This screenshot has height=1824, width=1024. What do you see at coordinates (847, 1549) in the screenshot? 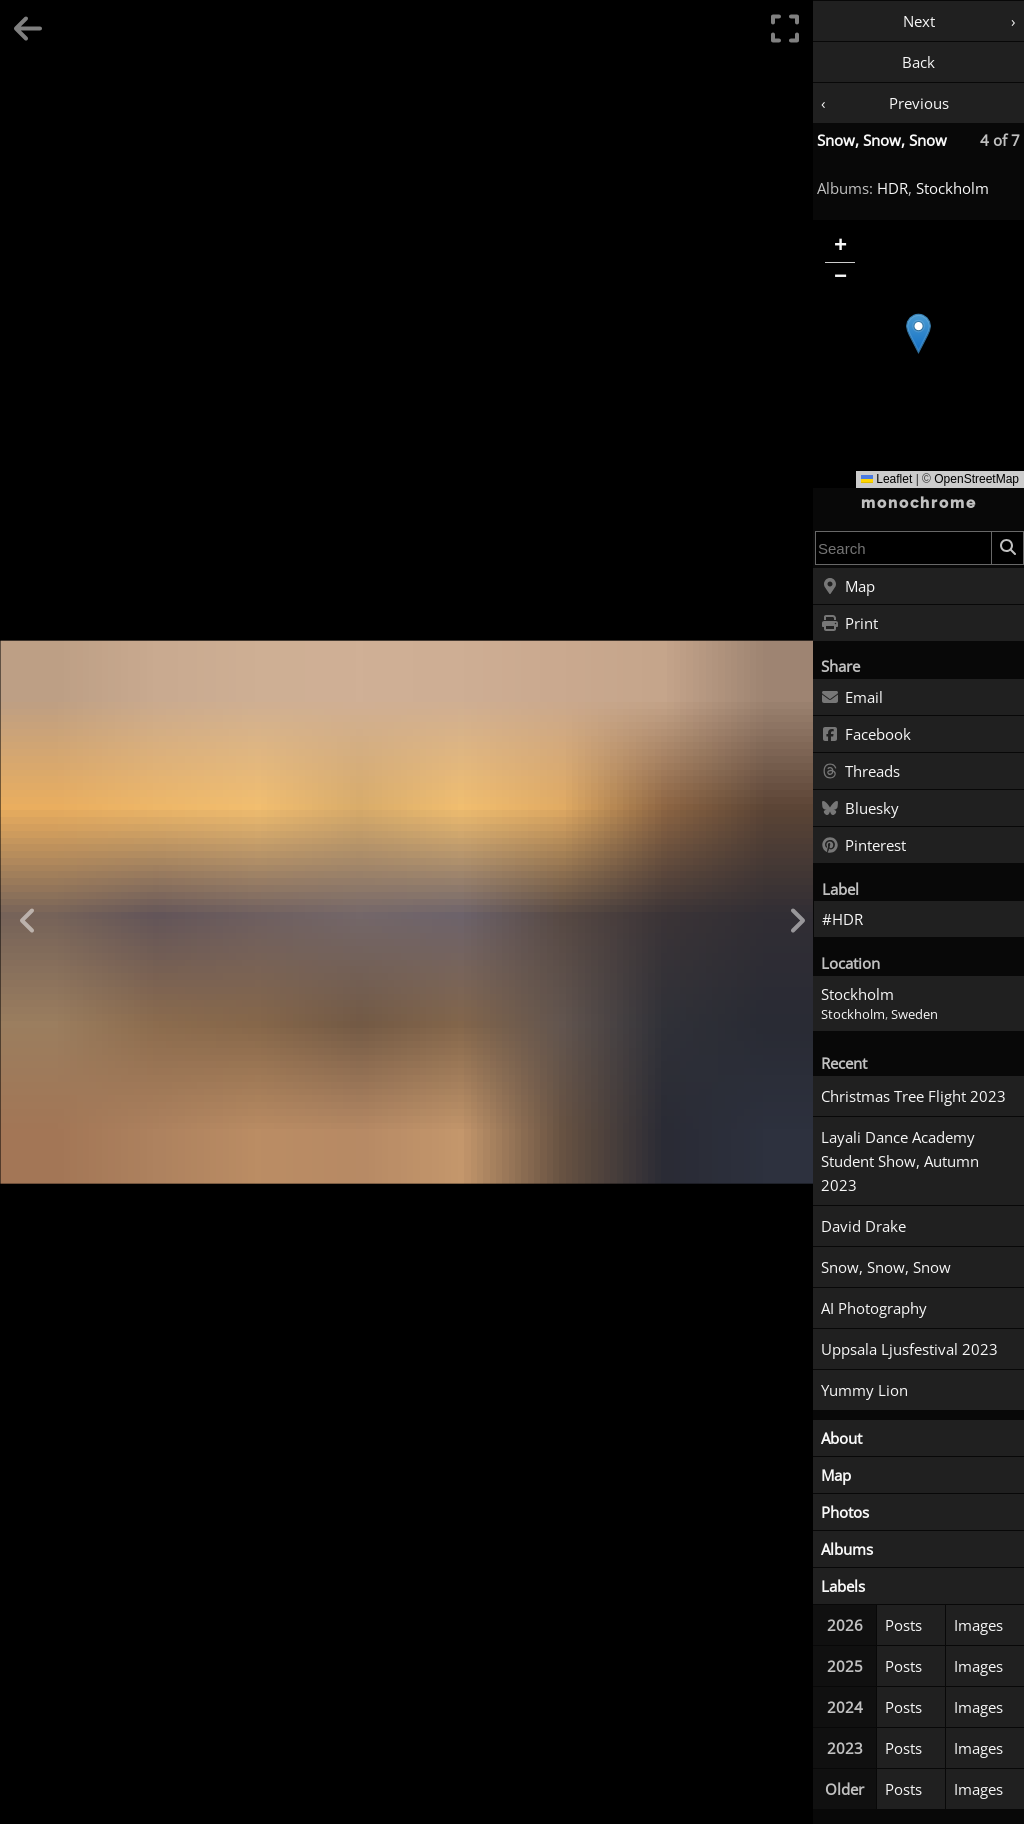
I see `Albums` at bounding box center [847, 1549].